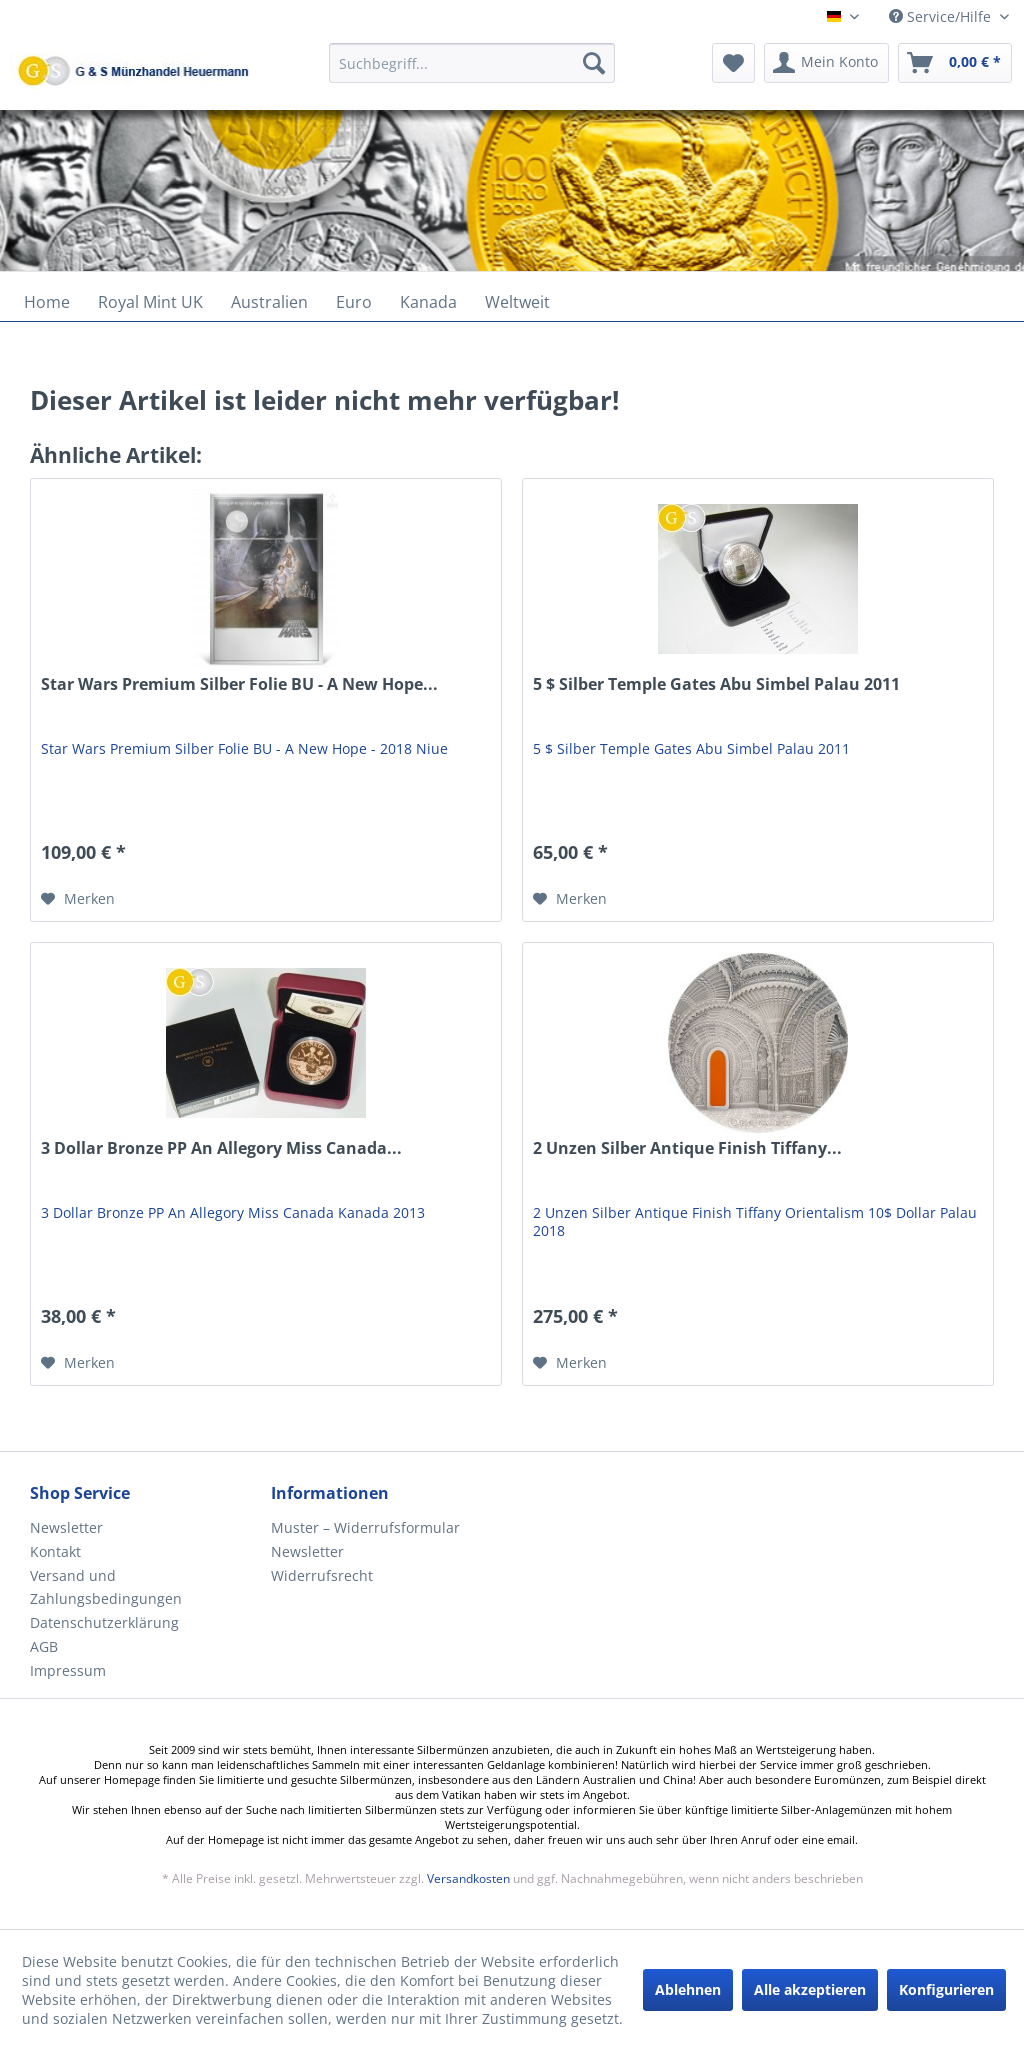  Describe the element at coordinates (104, 1622) in the screenshot. I see `Datenschutzerklärung` at that location.